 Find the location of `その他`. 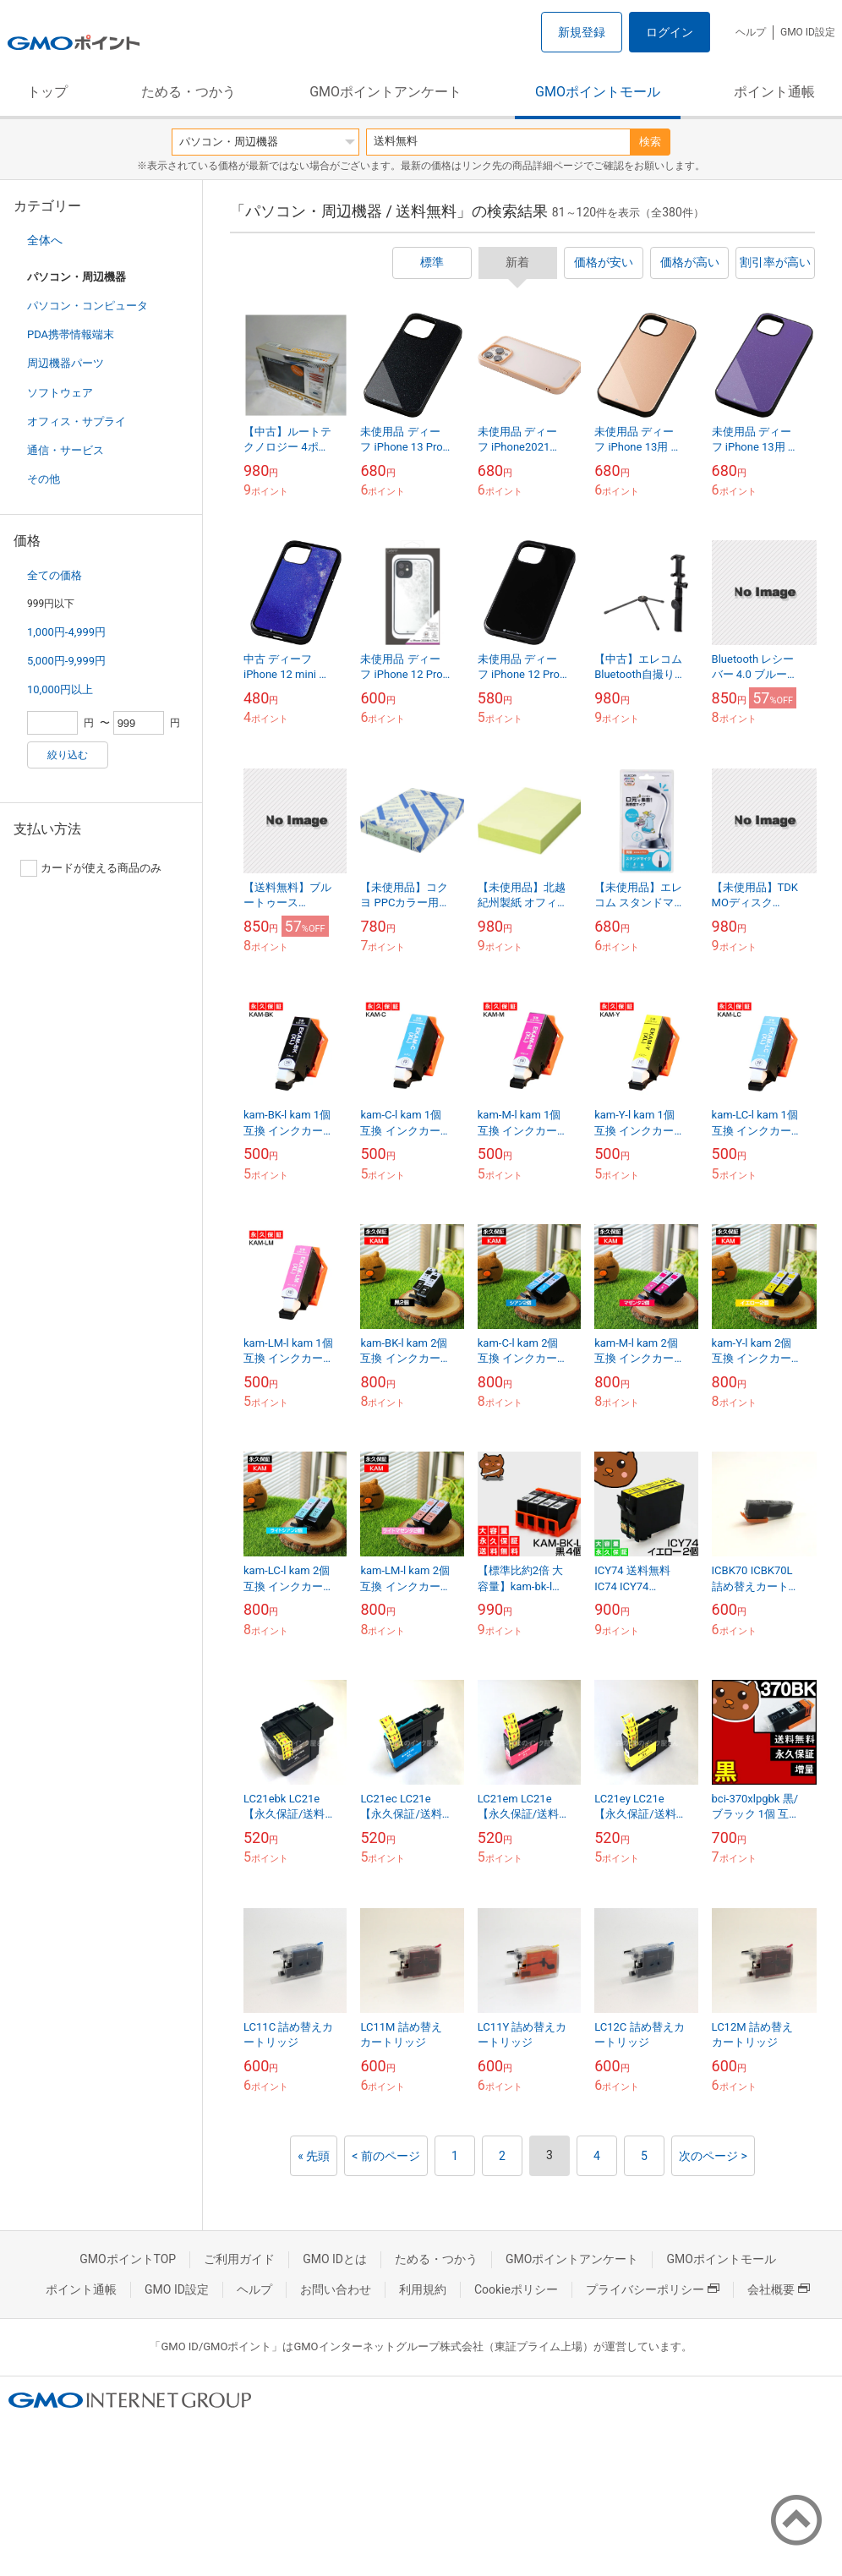

その他 is located at coordinates (43, 479).